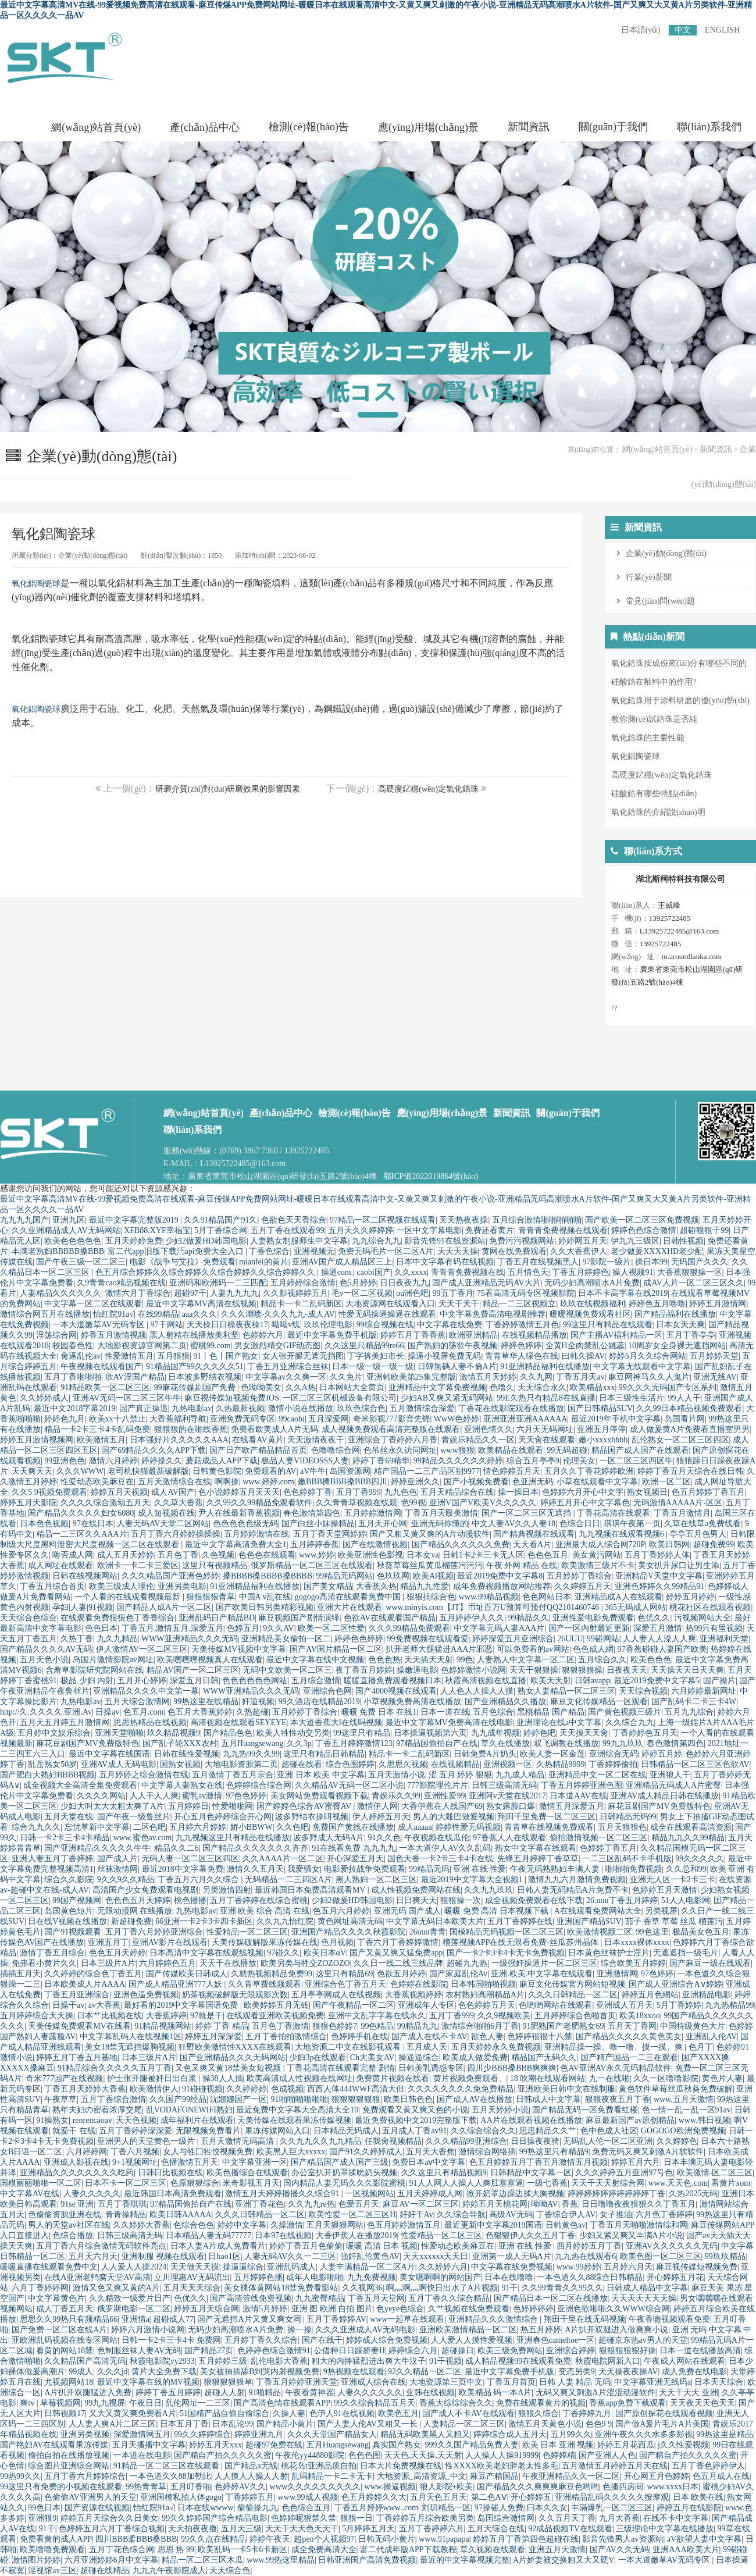 The height and width of the screenshot is (2576, 756). Describe the element at coordinates (286, 2036) in the screenshot. I see `五月丁香拍拍激情综合` at that location.